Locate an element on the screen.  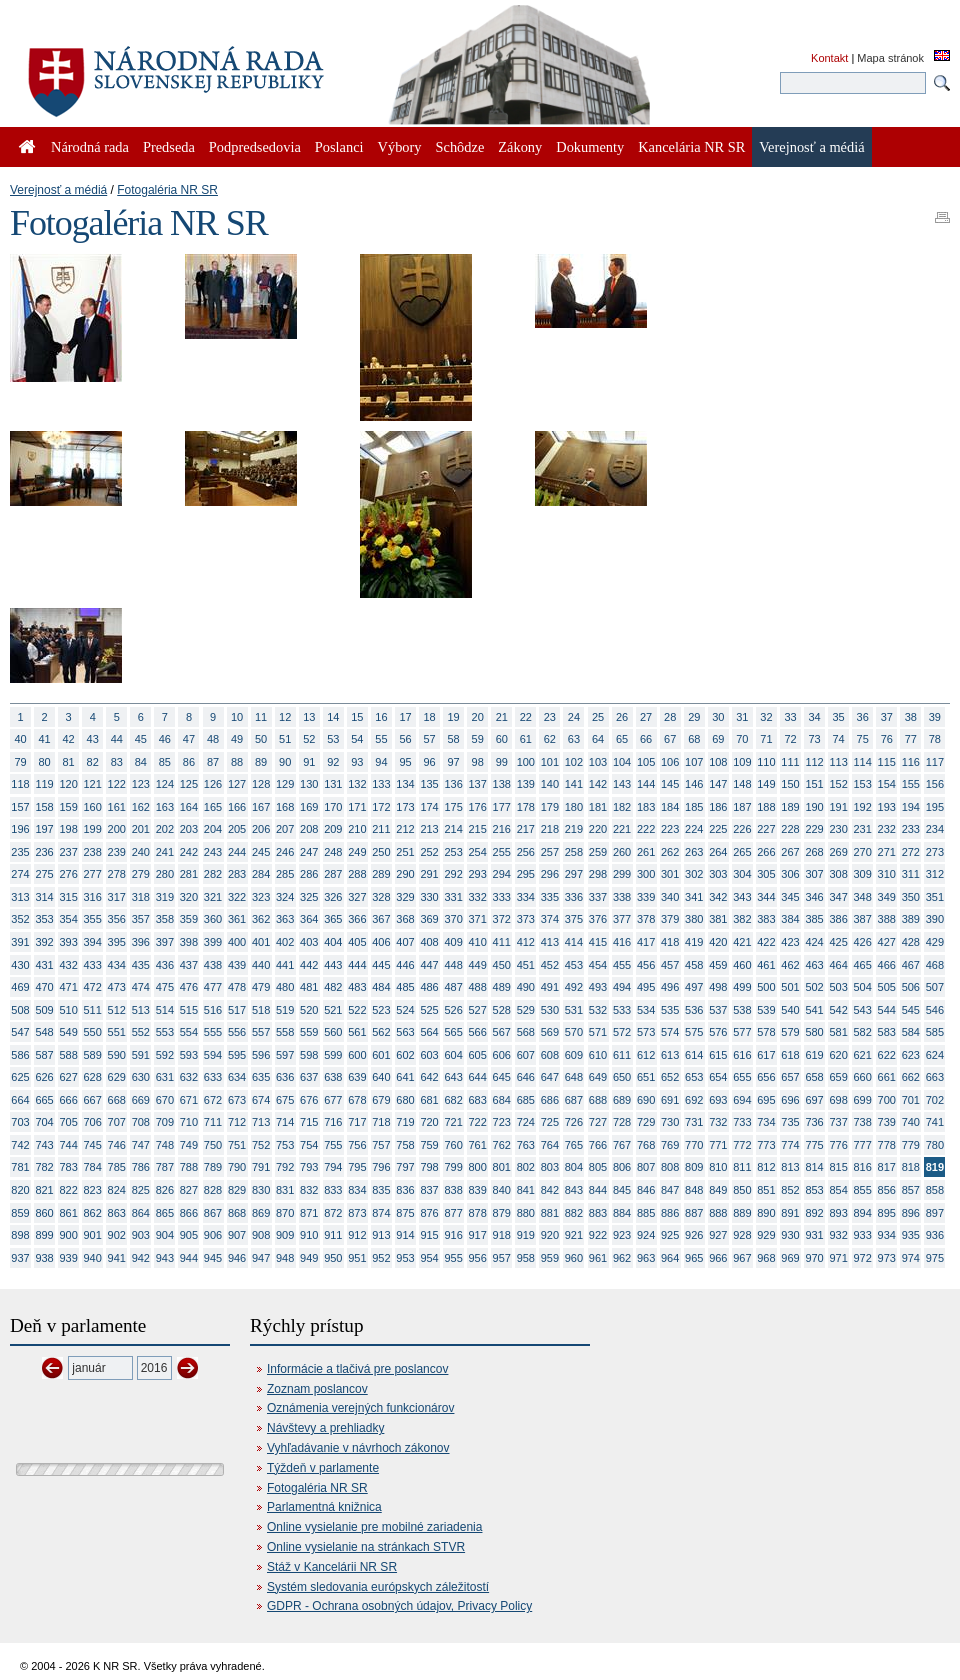
339 is located at coordinates (646, 897).